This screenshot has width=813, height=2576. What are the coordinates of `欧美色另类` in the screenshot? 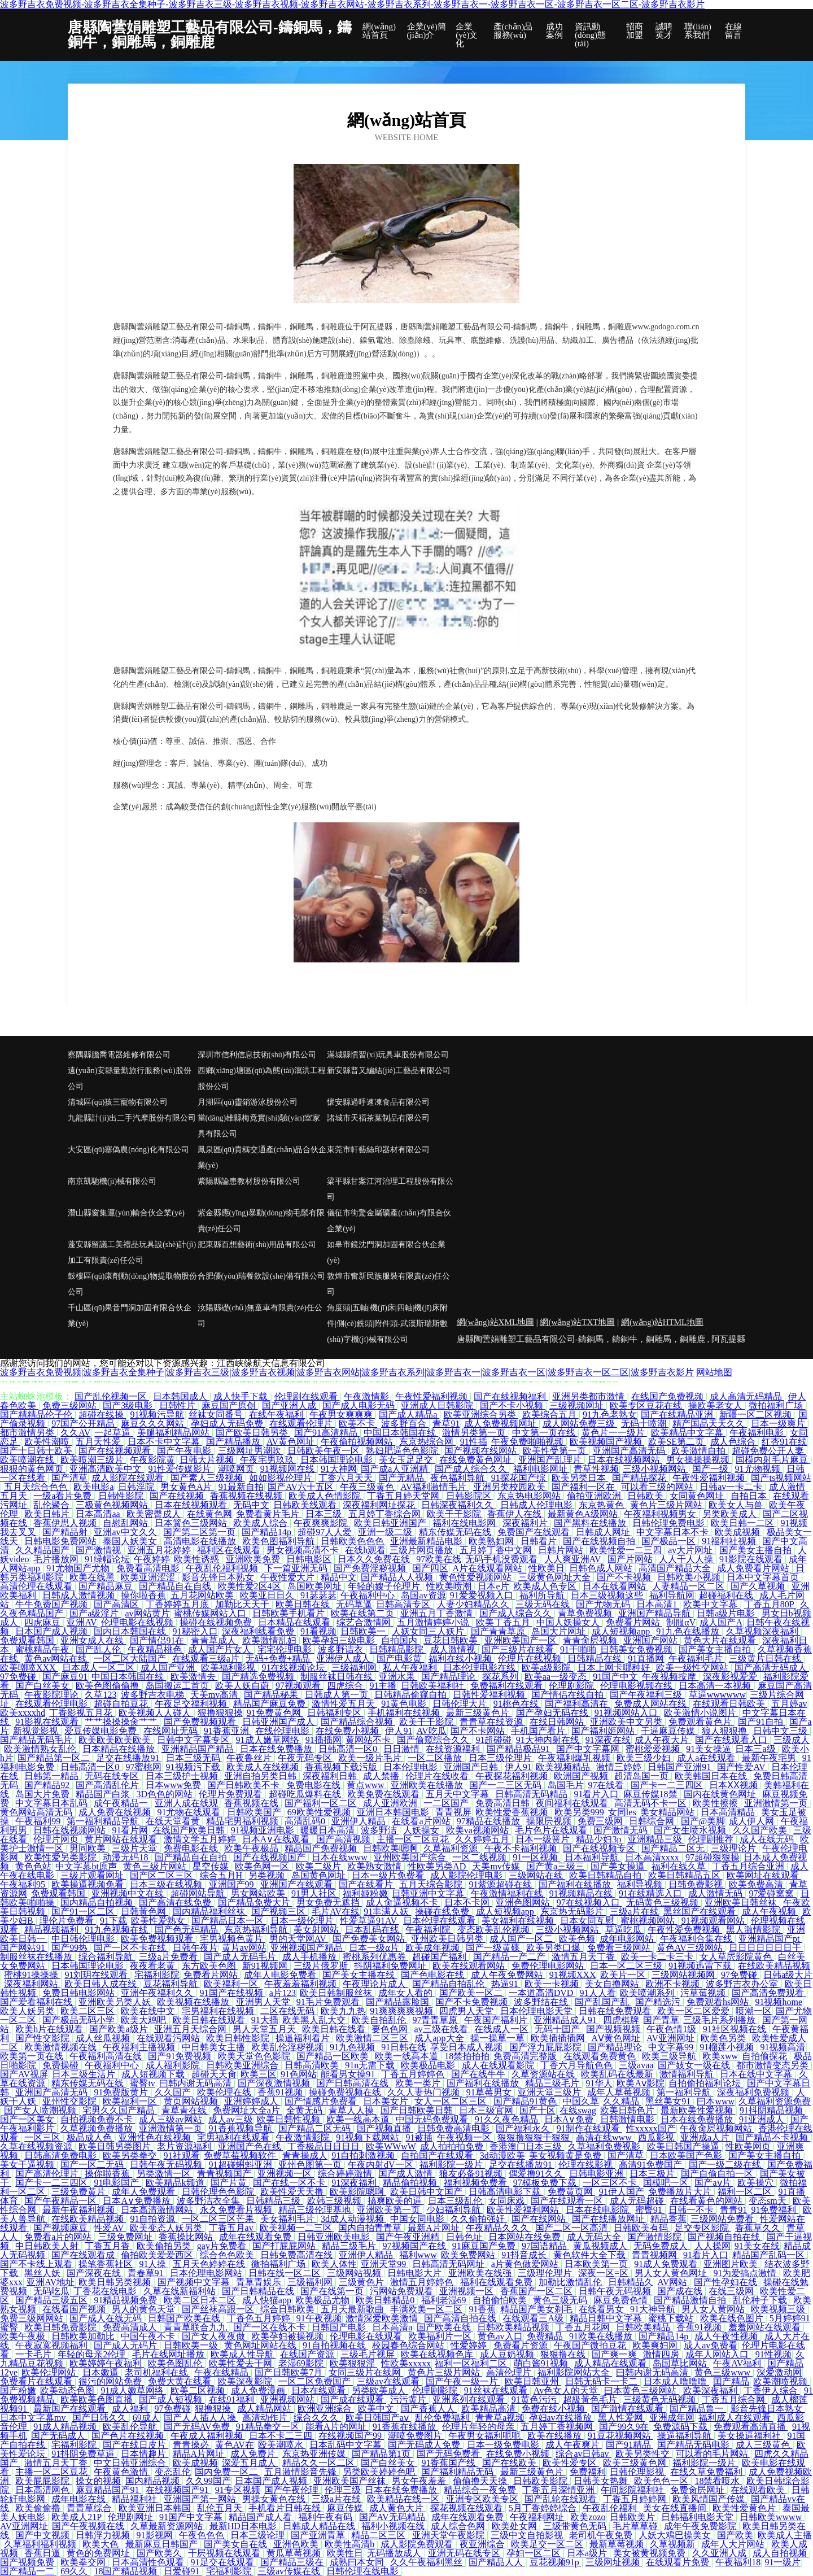 It's located at (724, 2038).